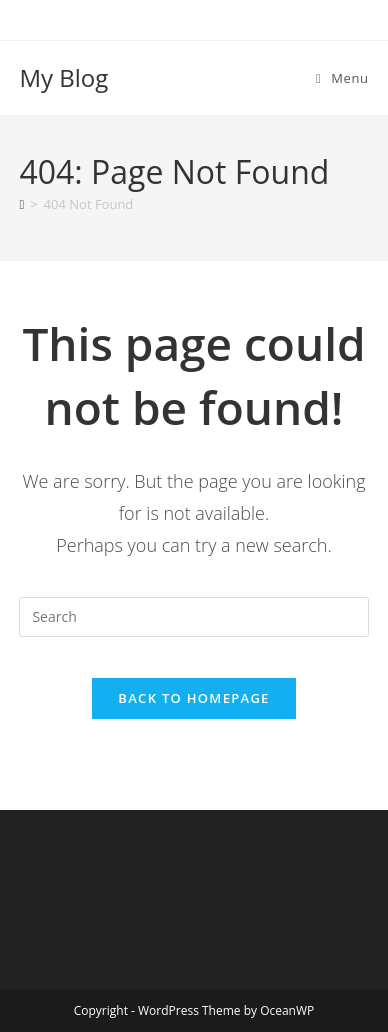  Describe the element at coordinates (21, 204) in the screenshot. I see `[Home]` at that location.